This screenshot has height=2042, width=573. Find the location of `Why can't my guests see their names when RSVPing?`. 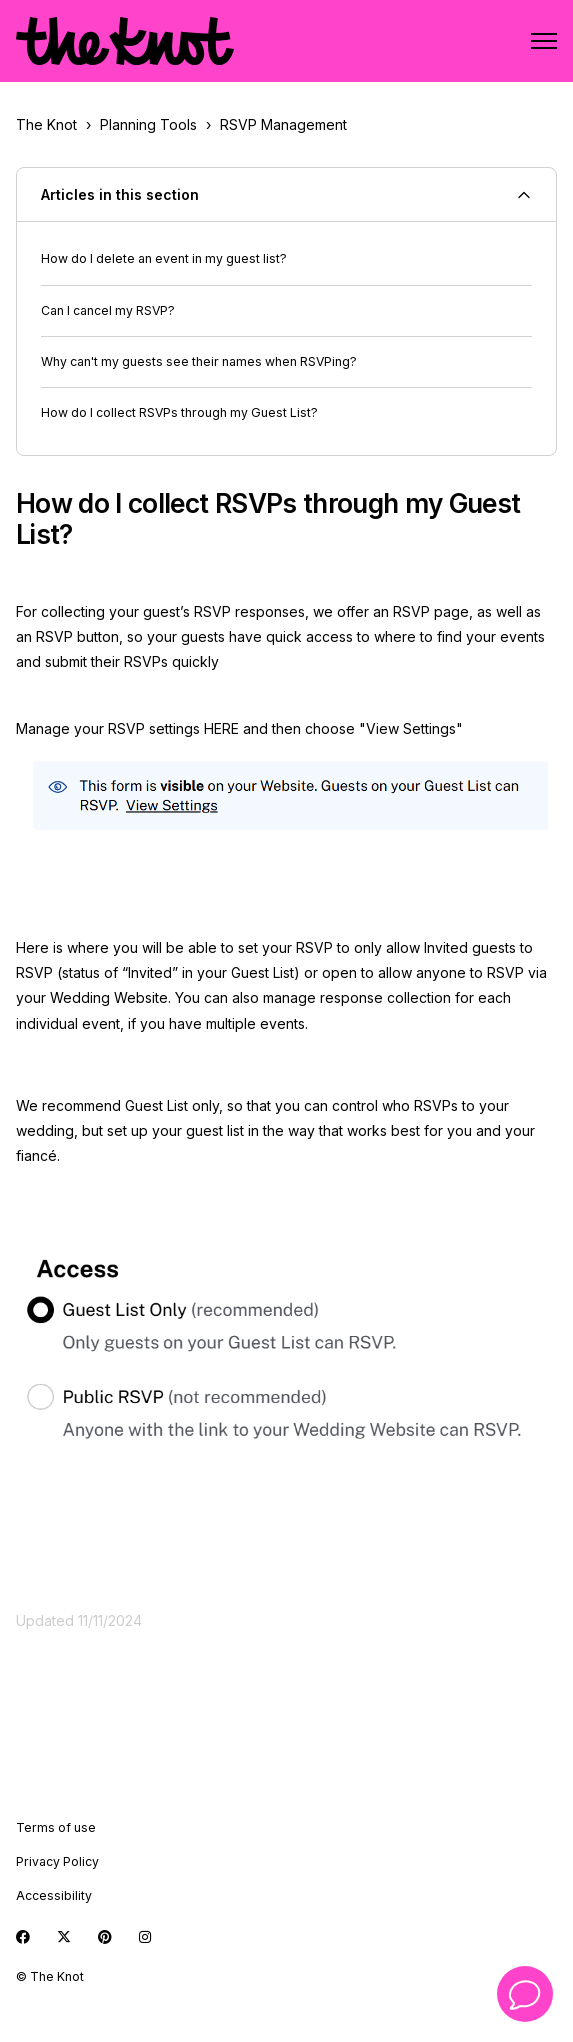

Why can't my guests see their names when RSVPing? is located at coordinates (199, 361).